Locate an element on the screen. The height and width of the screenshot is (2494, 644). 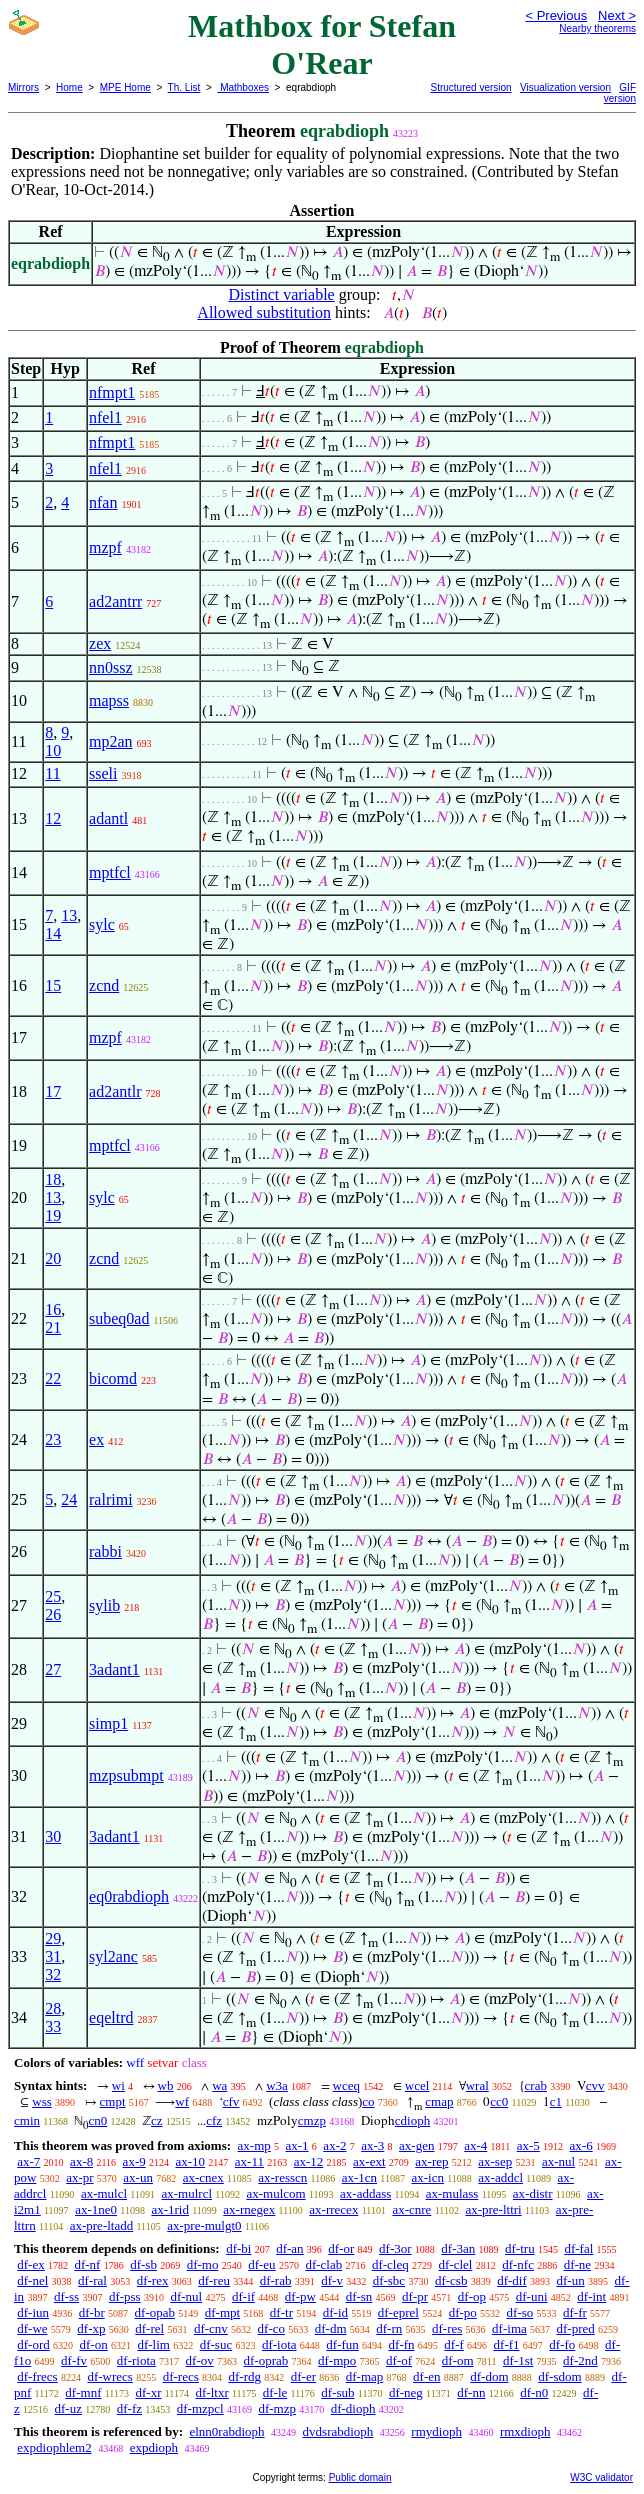
Nearby theorems is located at coordinates (597, 28).